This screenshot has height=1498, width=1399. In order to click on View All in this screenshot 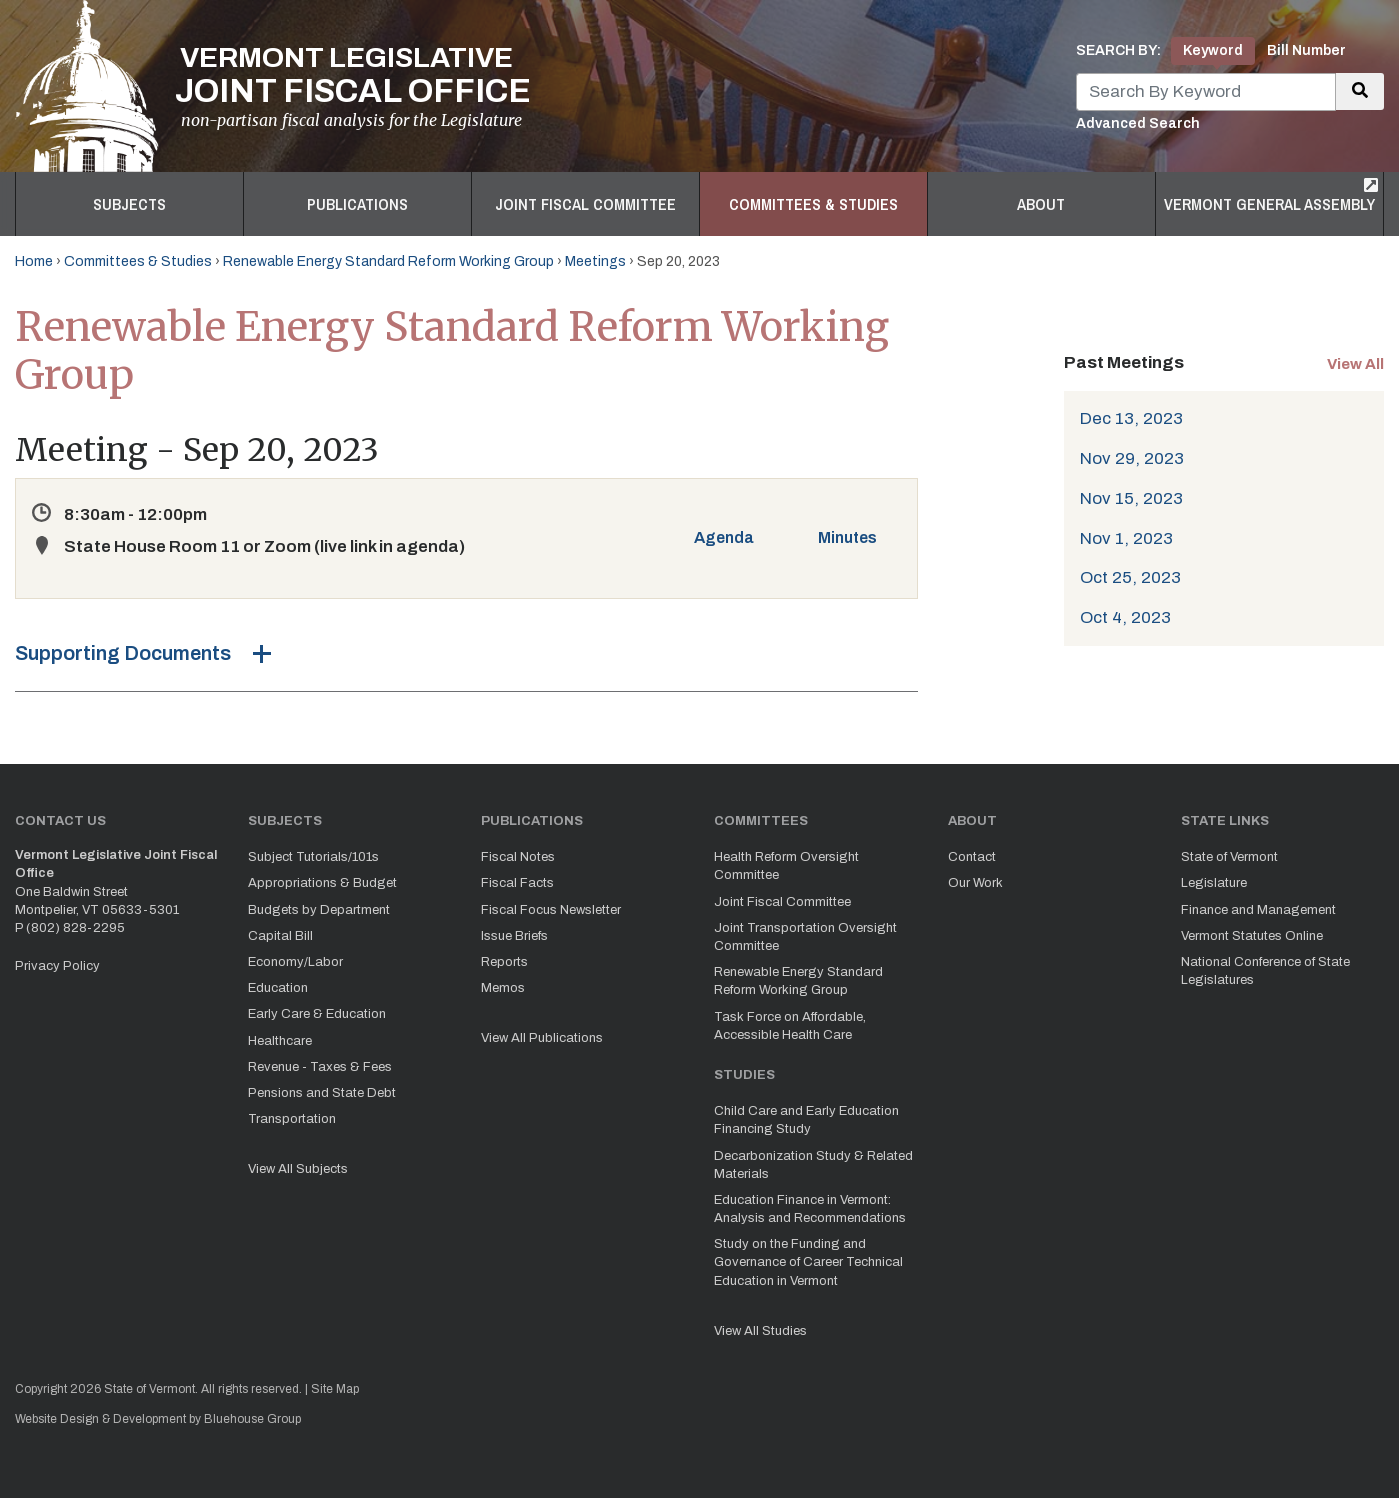, I will do `click(1355, 364)`.